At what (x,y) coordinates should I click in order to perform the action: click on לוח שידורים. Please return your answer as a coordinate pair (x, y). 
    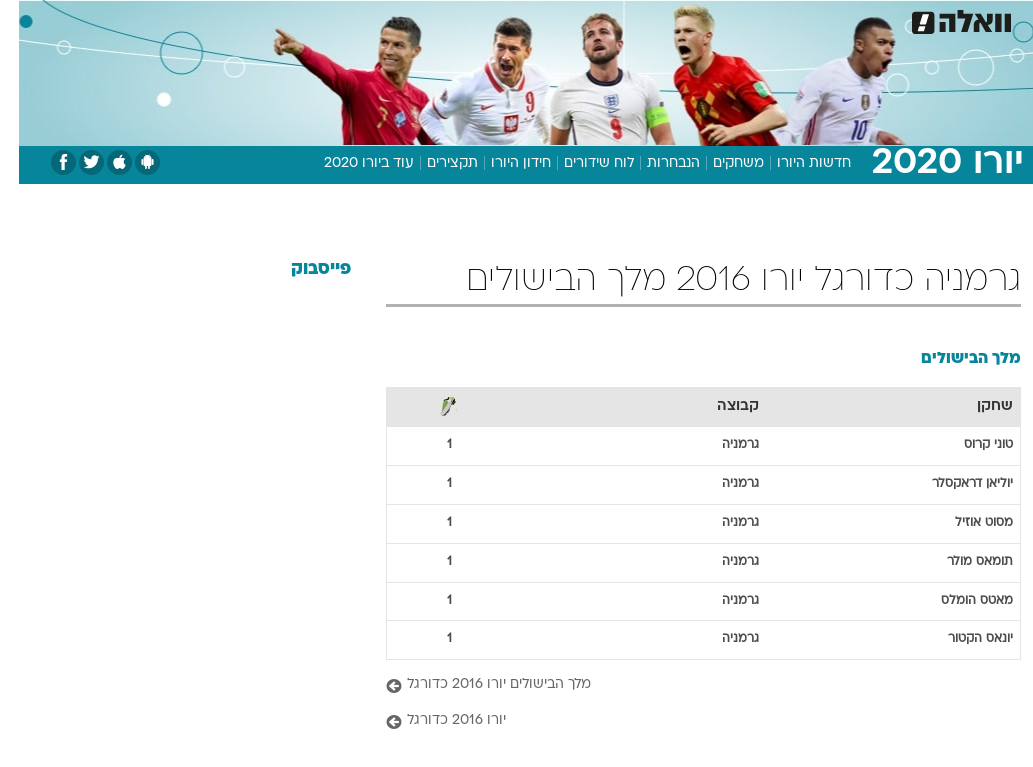
    Looking at the image, I should click on (580, 163).